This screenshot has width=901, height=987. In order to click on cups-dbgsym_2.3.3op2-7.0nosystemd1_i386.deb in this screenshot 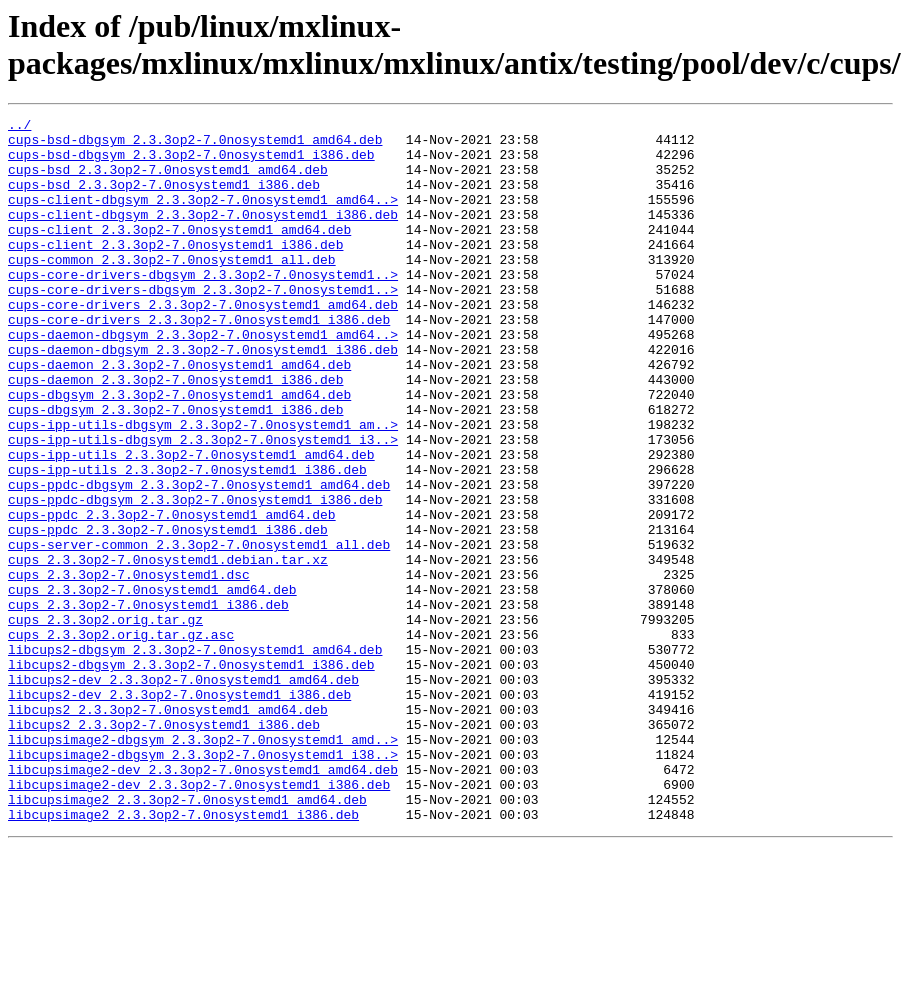, I will do `click(175, 469)`.